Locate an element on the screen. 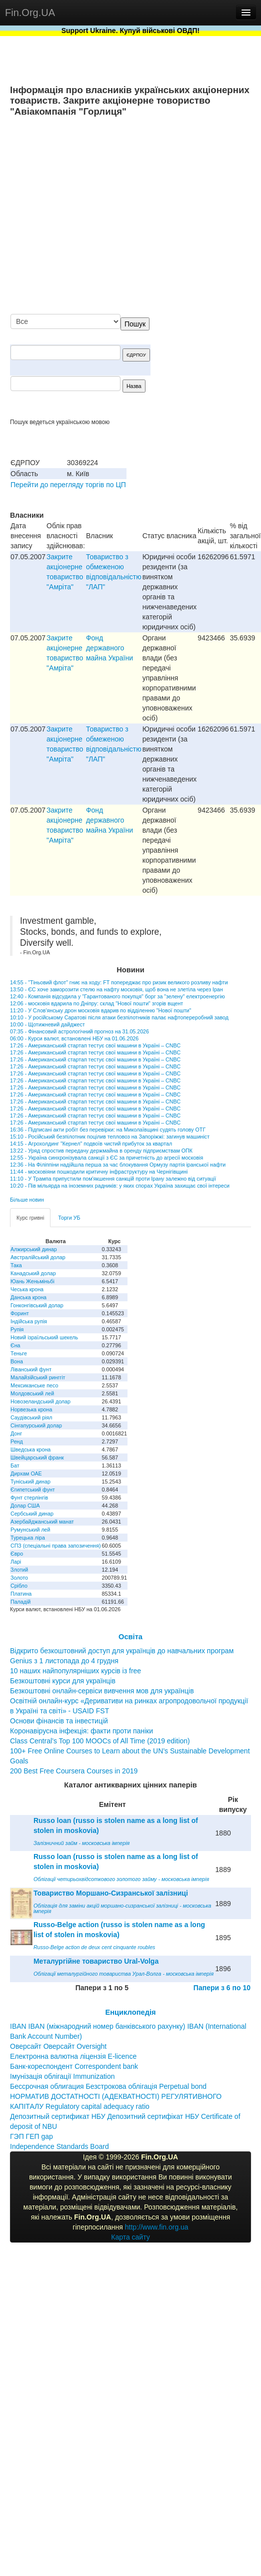 This screenshot has width=261, height=2576. 15:10 - Російський безпілотник поцілив тепловоз на Запоріжжі: загинув машиніст is located at coordinates (110, 1137).